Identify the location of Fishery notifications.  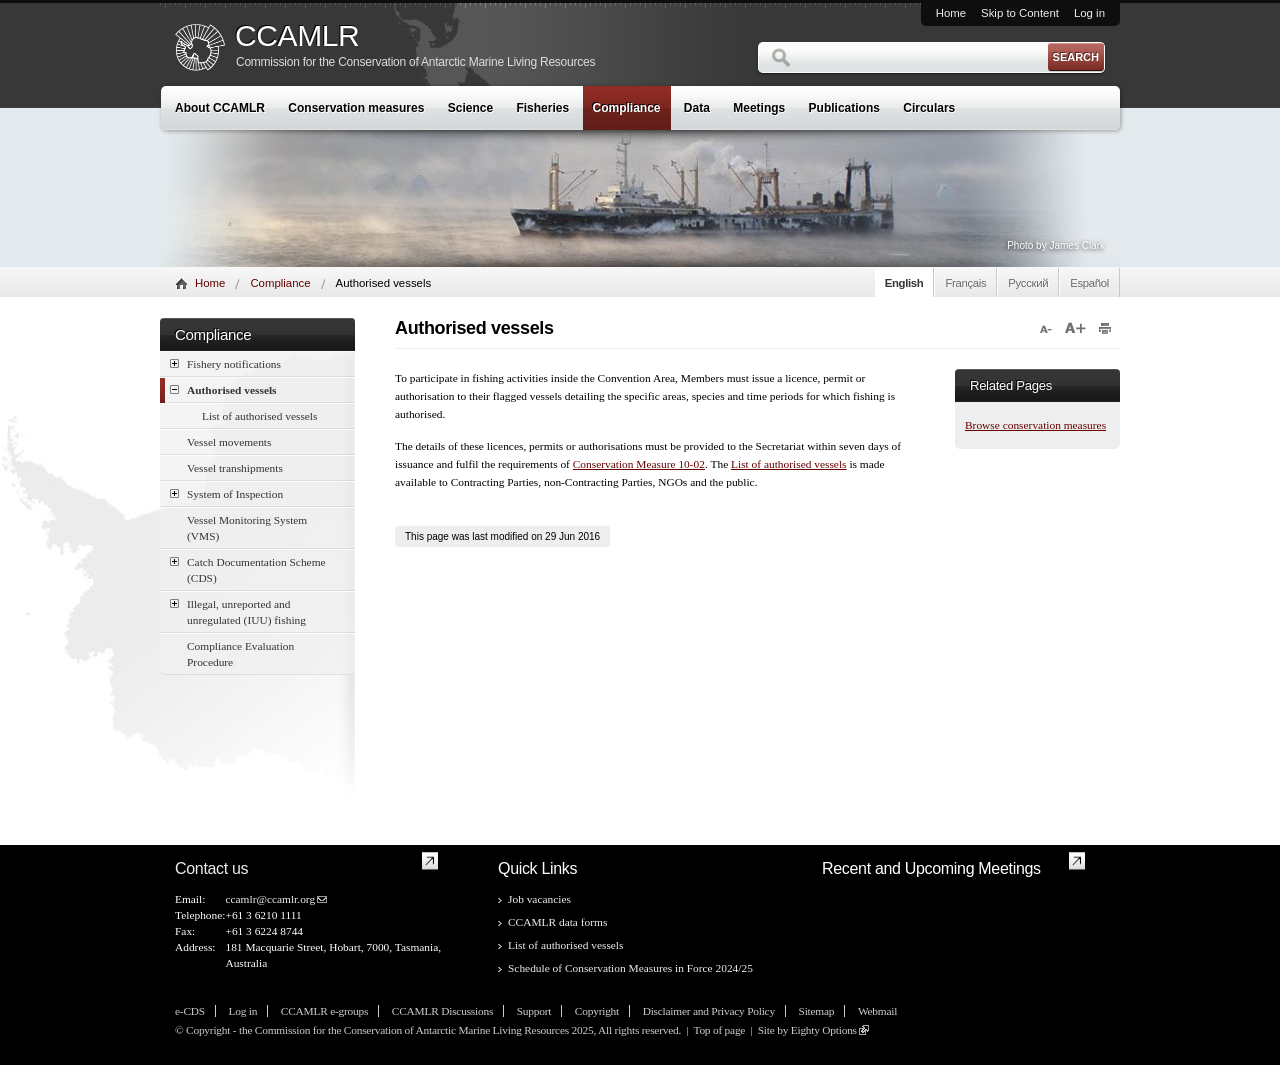
(225, 363).